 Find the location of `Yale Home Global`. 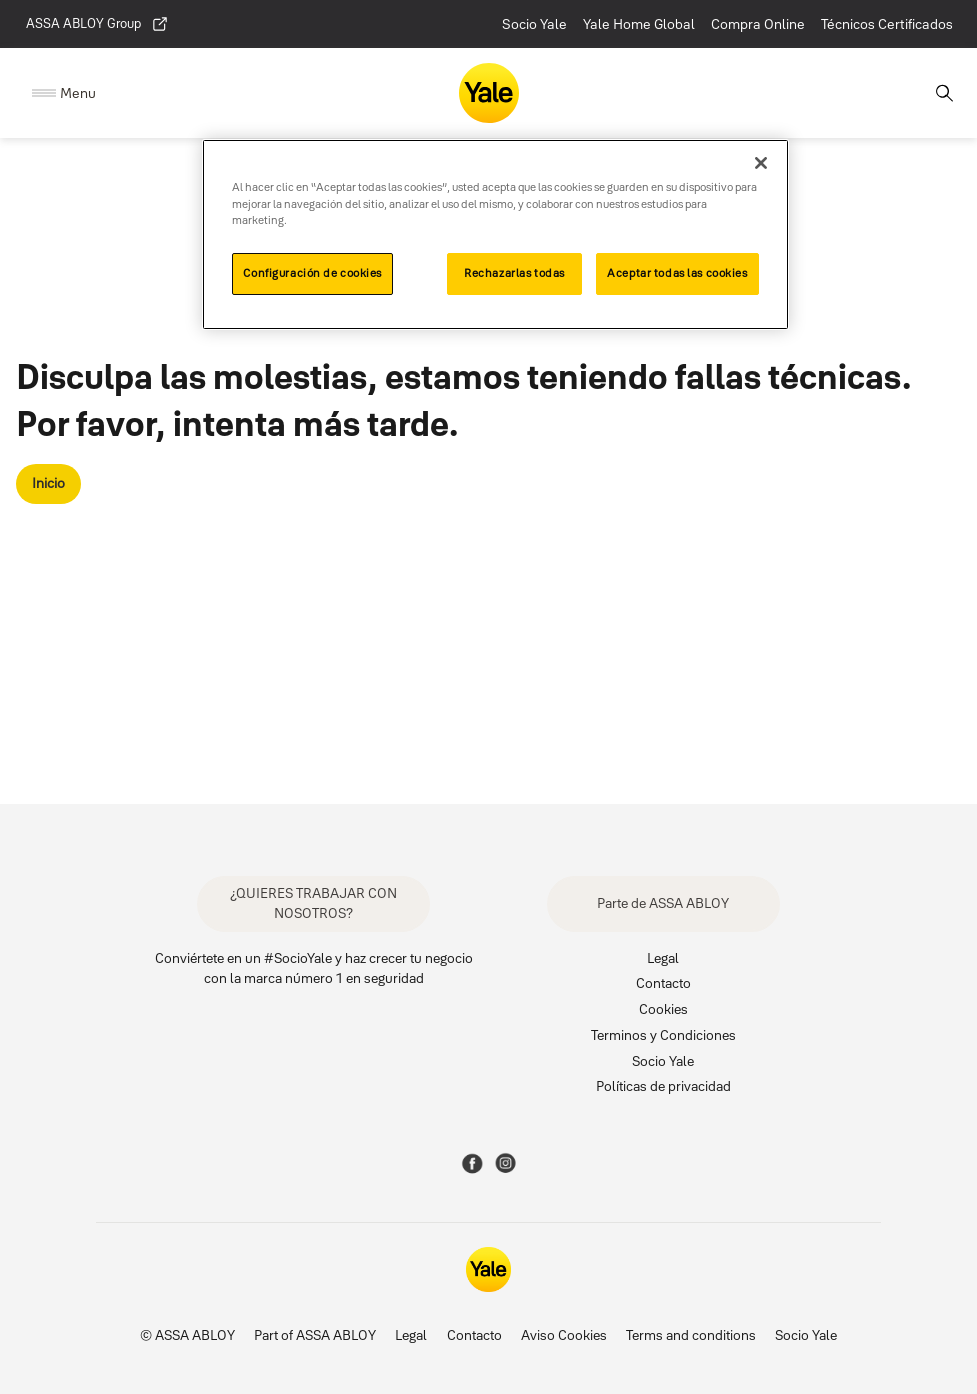

Yale Home Global is located at coordinates (639, 24).